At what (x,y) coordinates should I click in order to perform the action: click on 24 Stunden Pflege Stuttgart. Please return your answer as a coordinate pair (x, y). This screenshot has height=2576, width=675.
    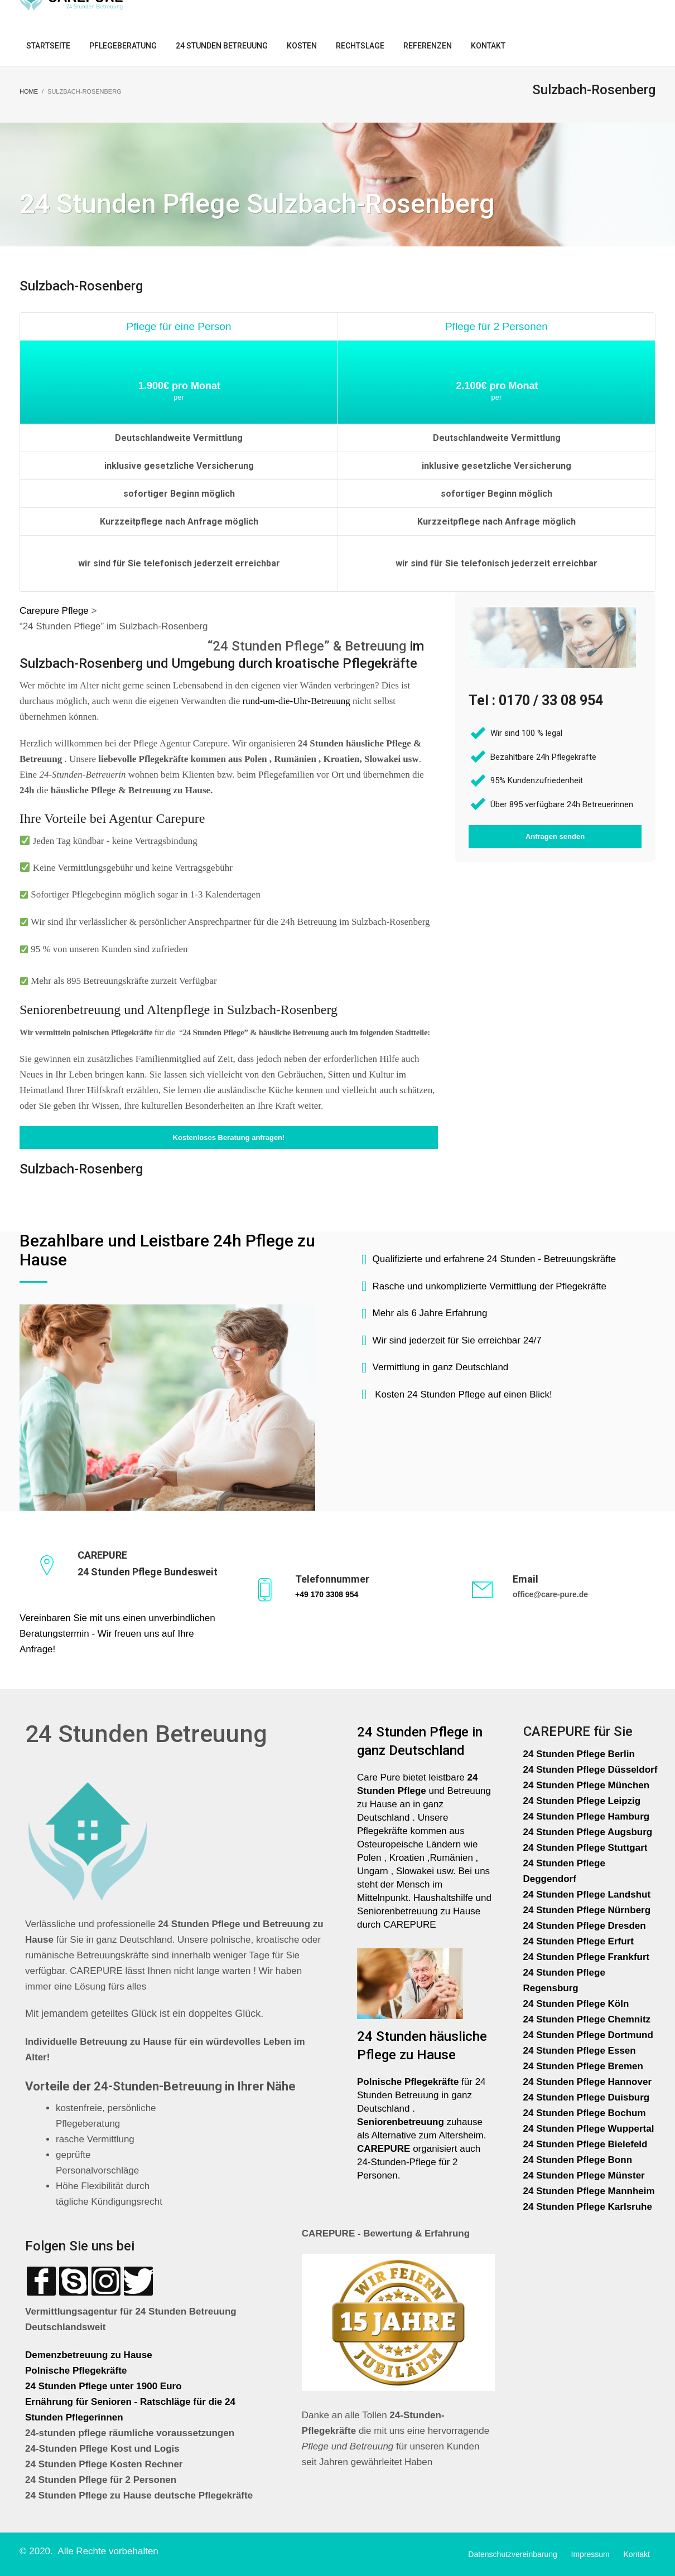
    Looking at the image, I should click on (586, 1847).